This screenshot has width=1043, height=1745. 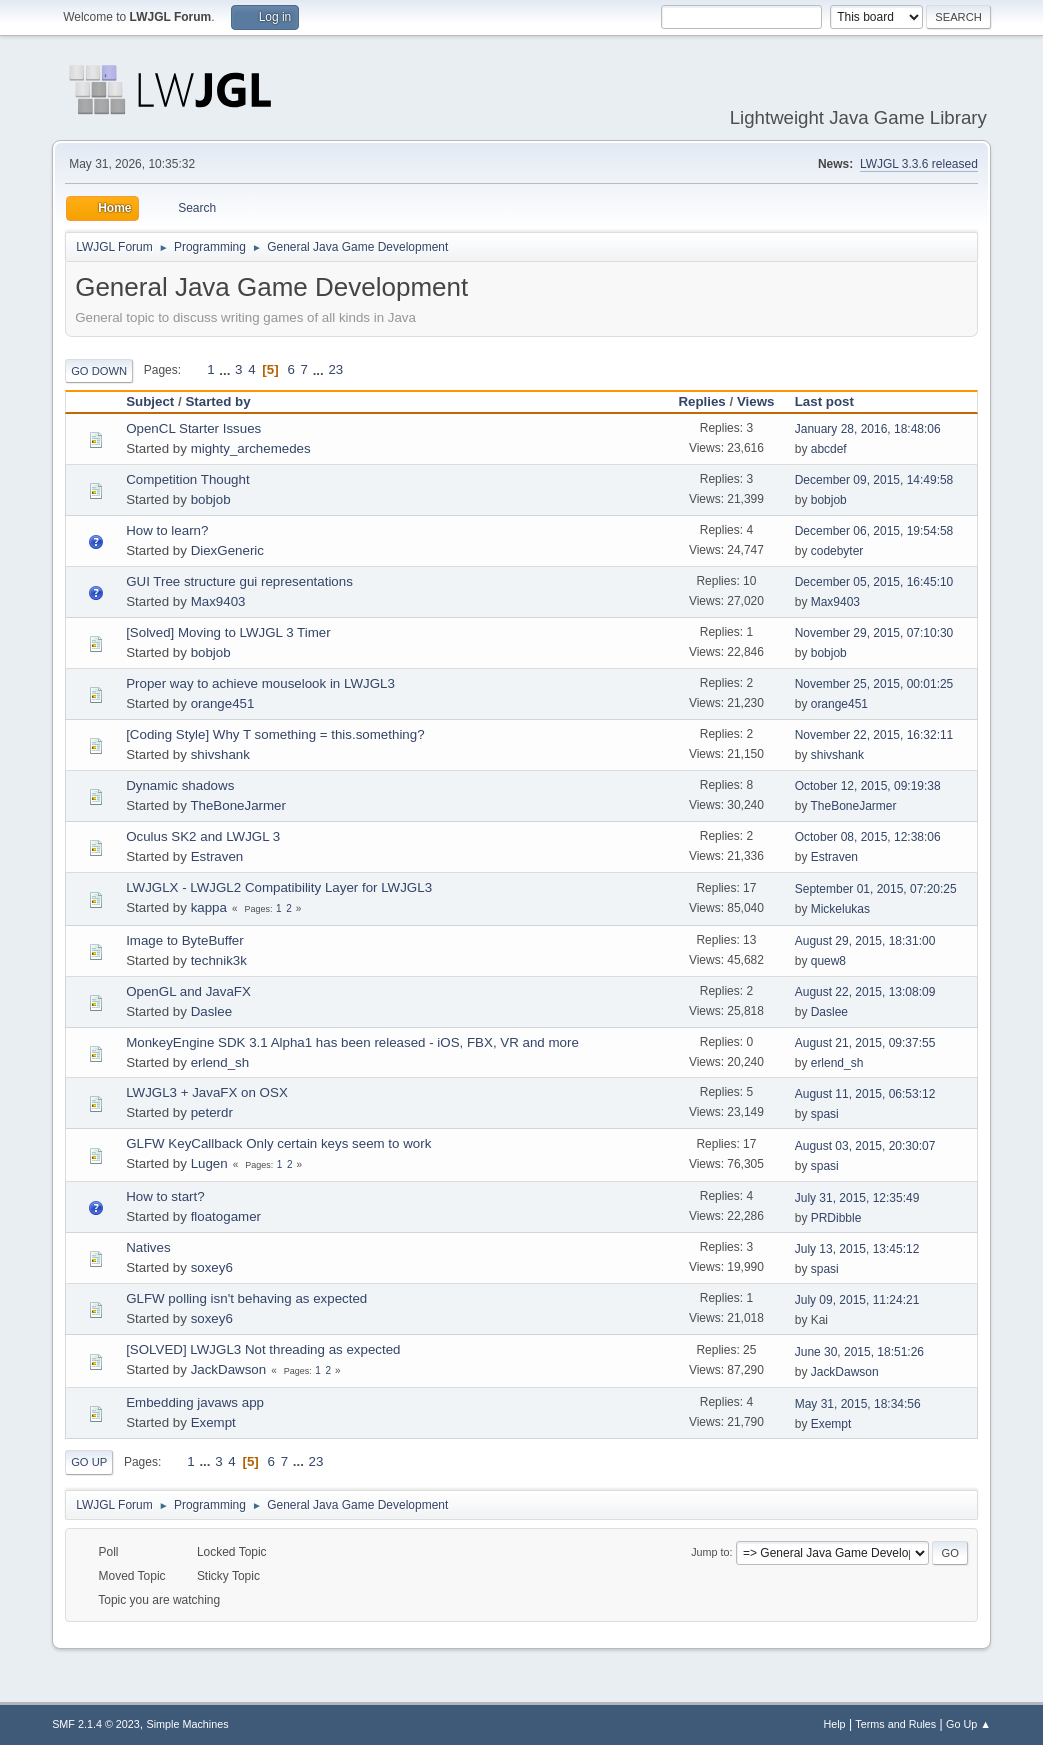 I want to click on erlend_sh, so click(x=220, y=1062).